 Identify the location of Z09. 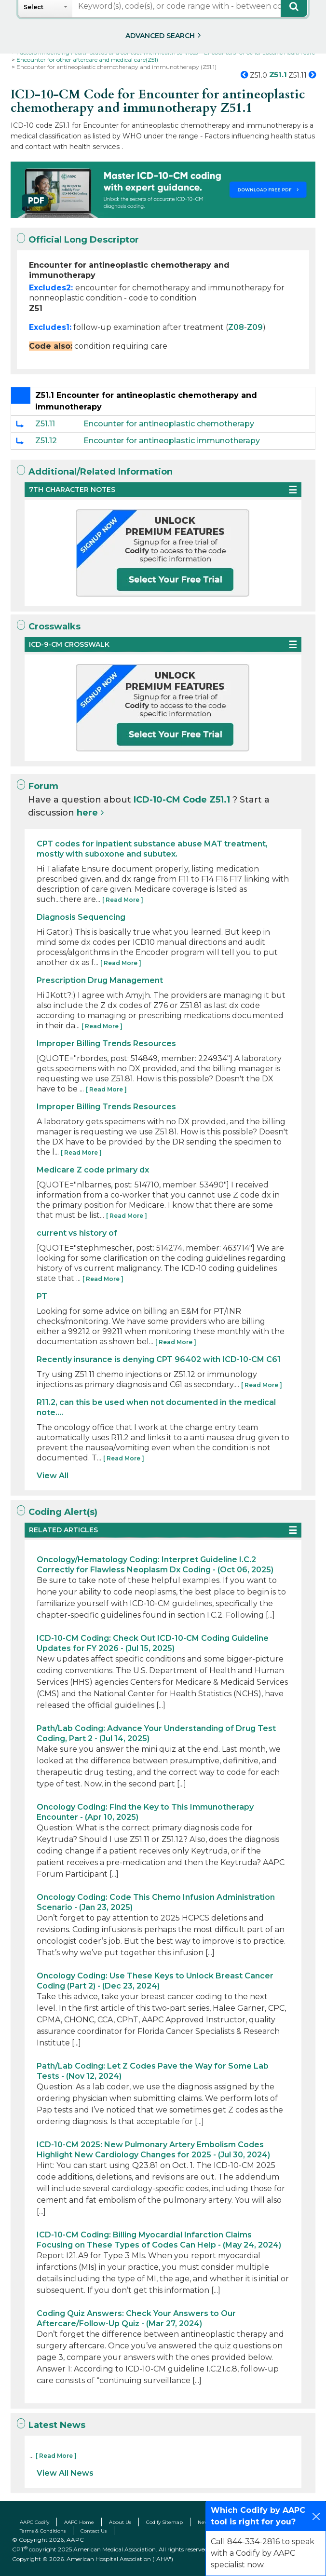
(255, 327).